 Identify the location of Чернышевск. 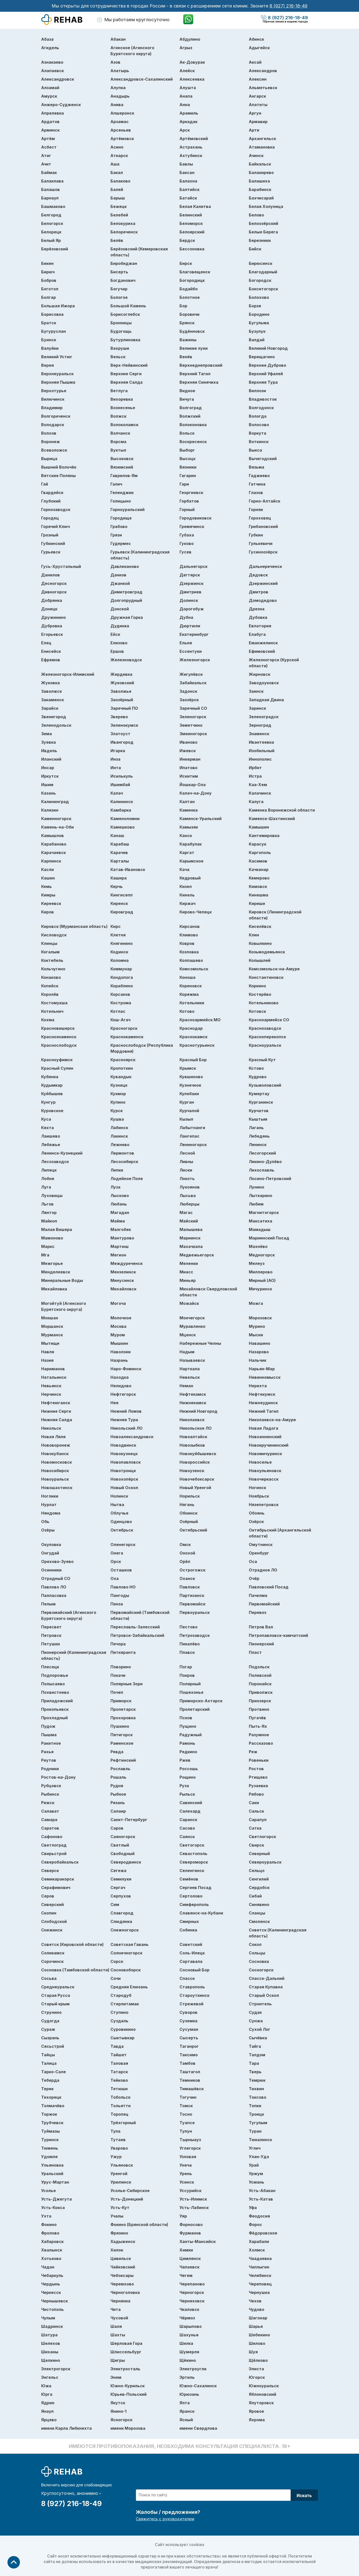
(54, 2300).